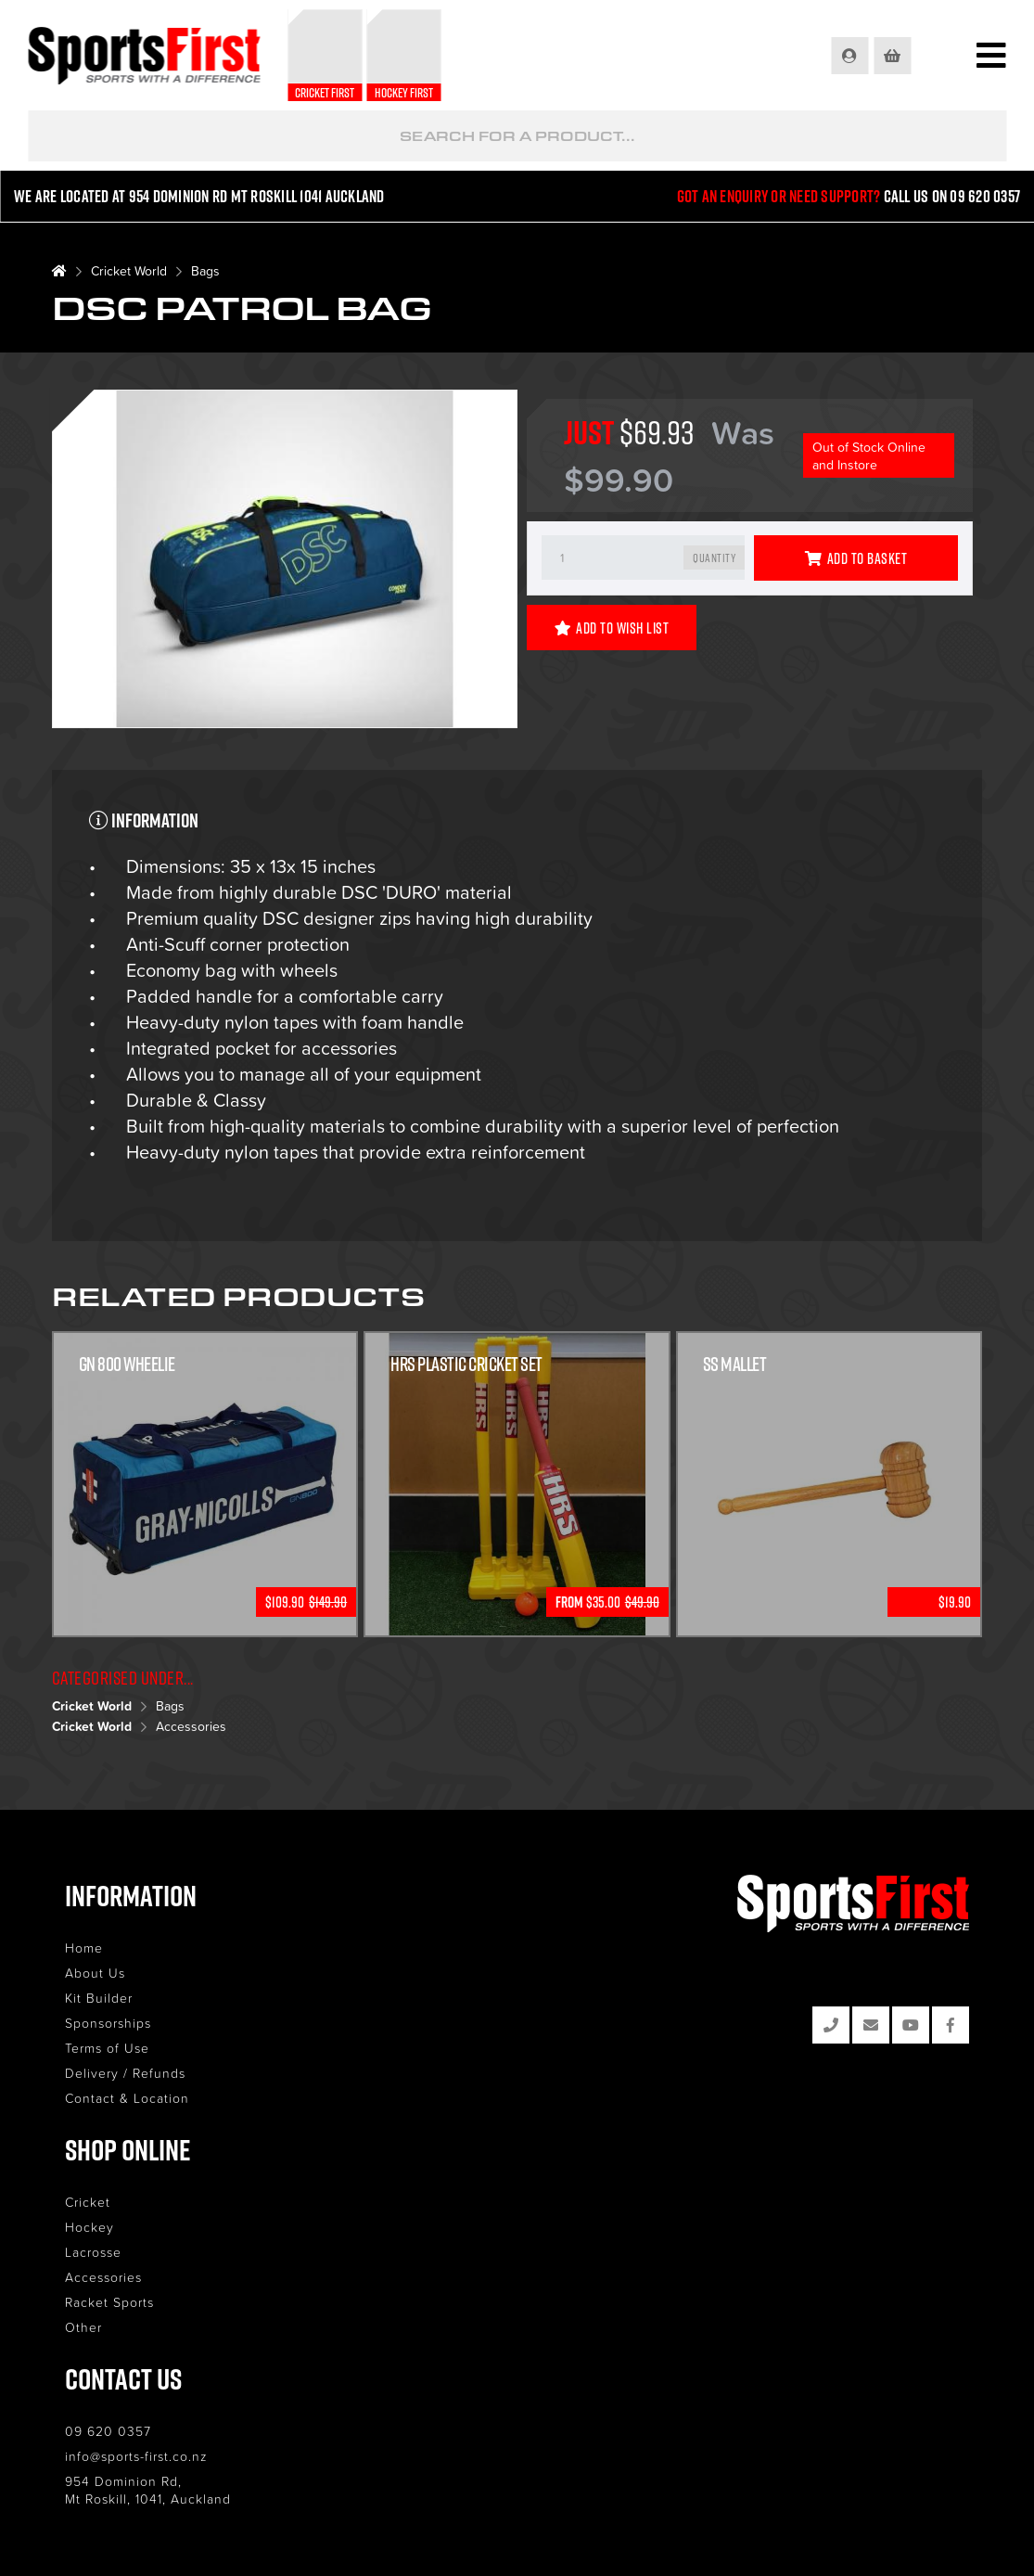  What do you see at coordinates (95, 1972) in the screenshot?
I see `About Us` at bounding box center [95, 1972].